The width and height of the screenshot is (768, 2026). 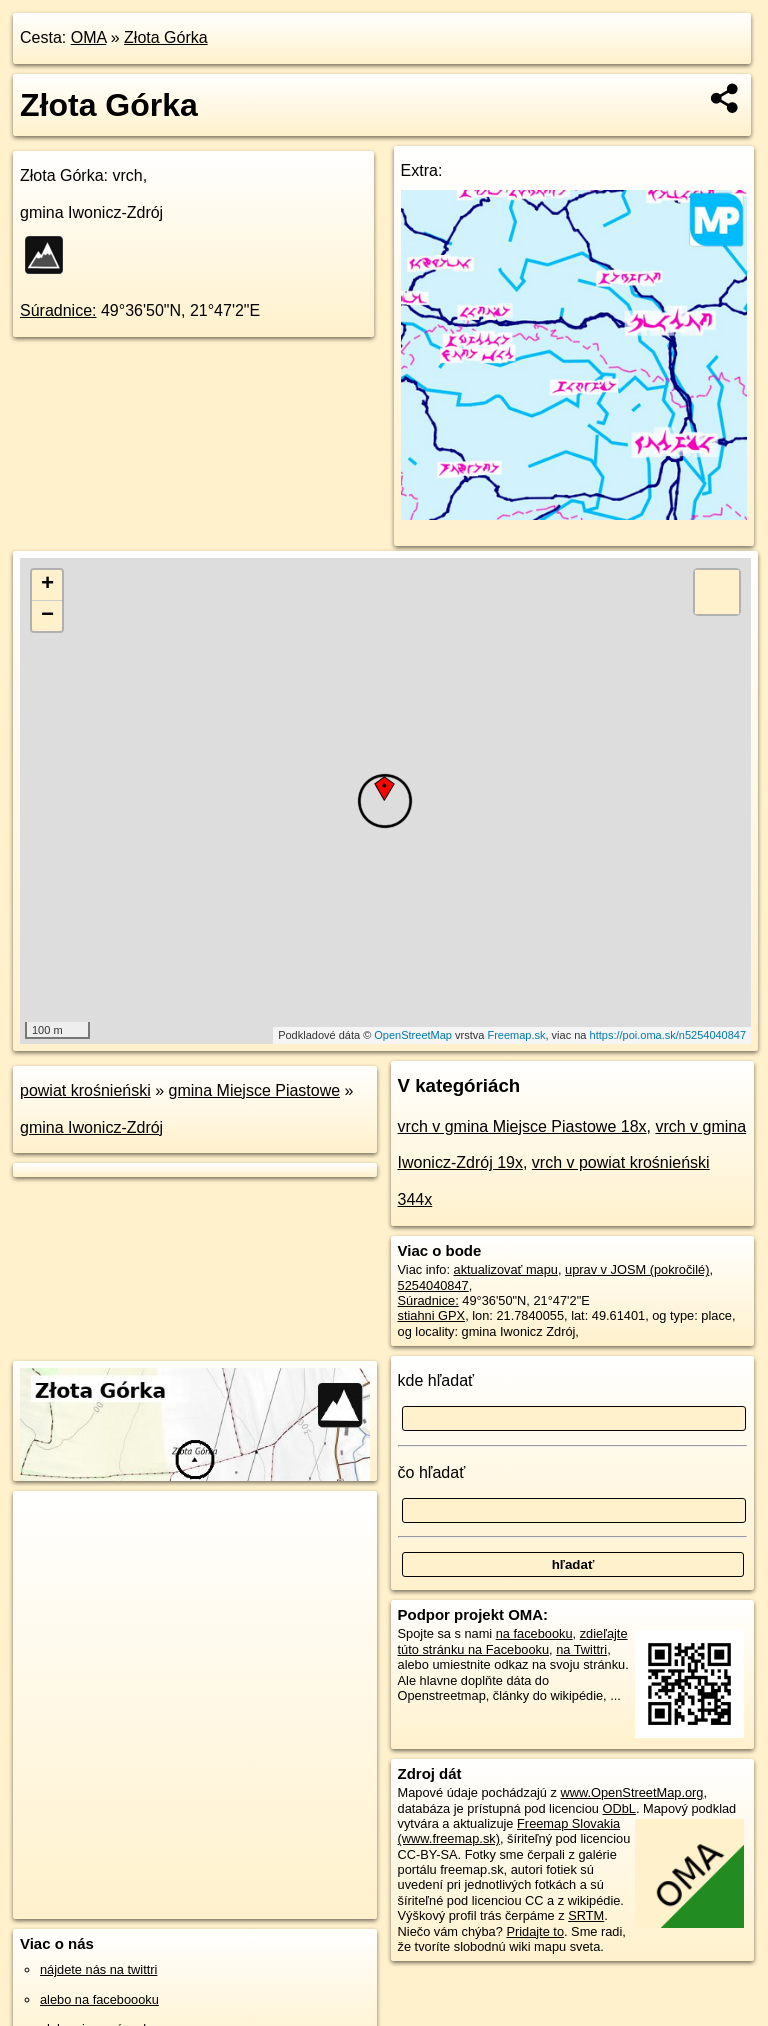 What do you see at coordinates (85, 1090) in the screenshot?
I see `powiat krośnieński` at bounding box center [85, 1090].